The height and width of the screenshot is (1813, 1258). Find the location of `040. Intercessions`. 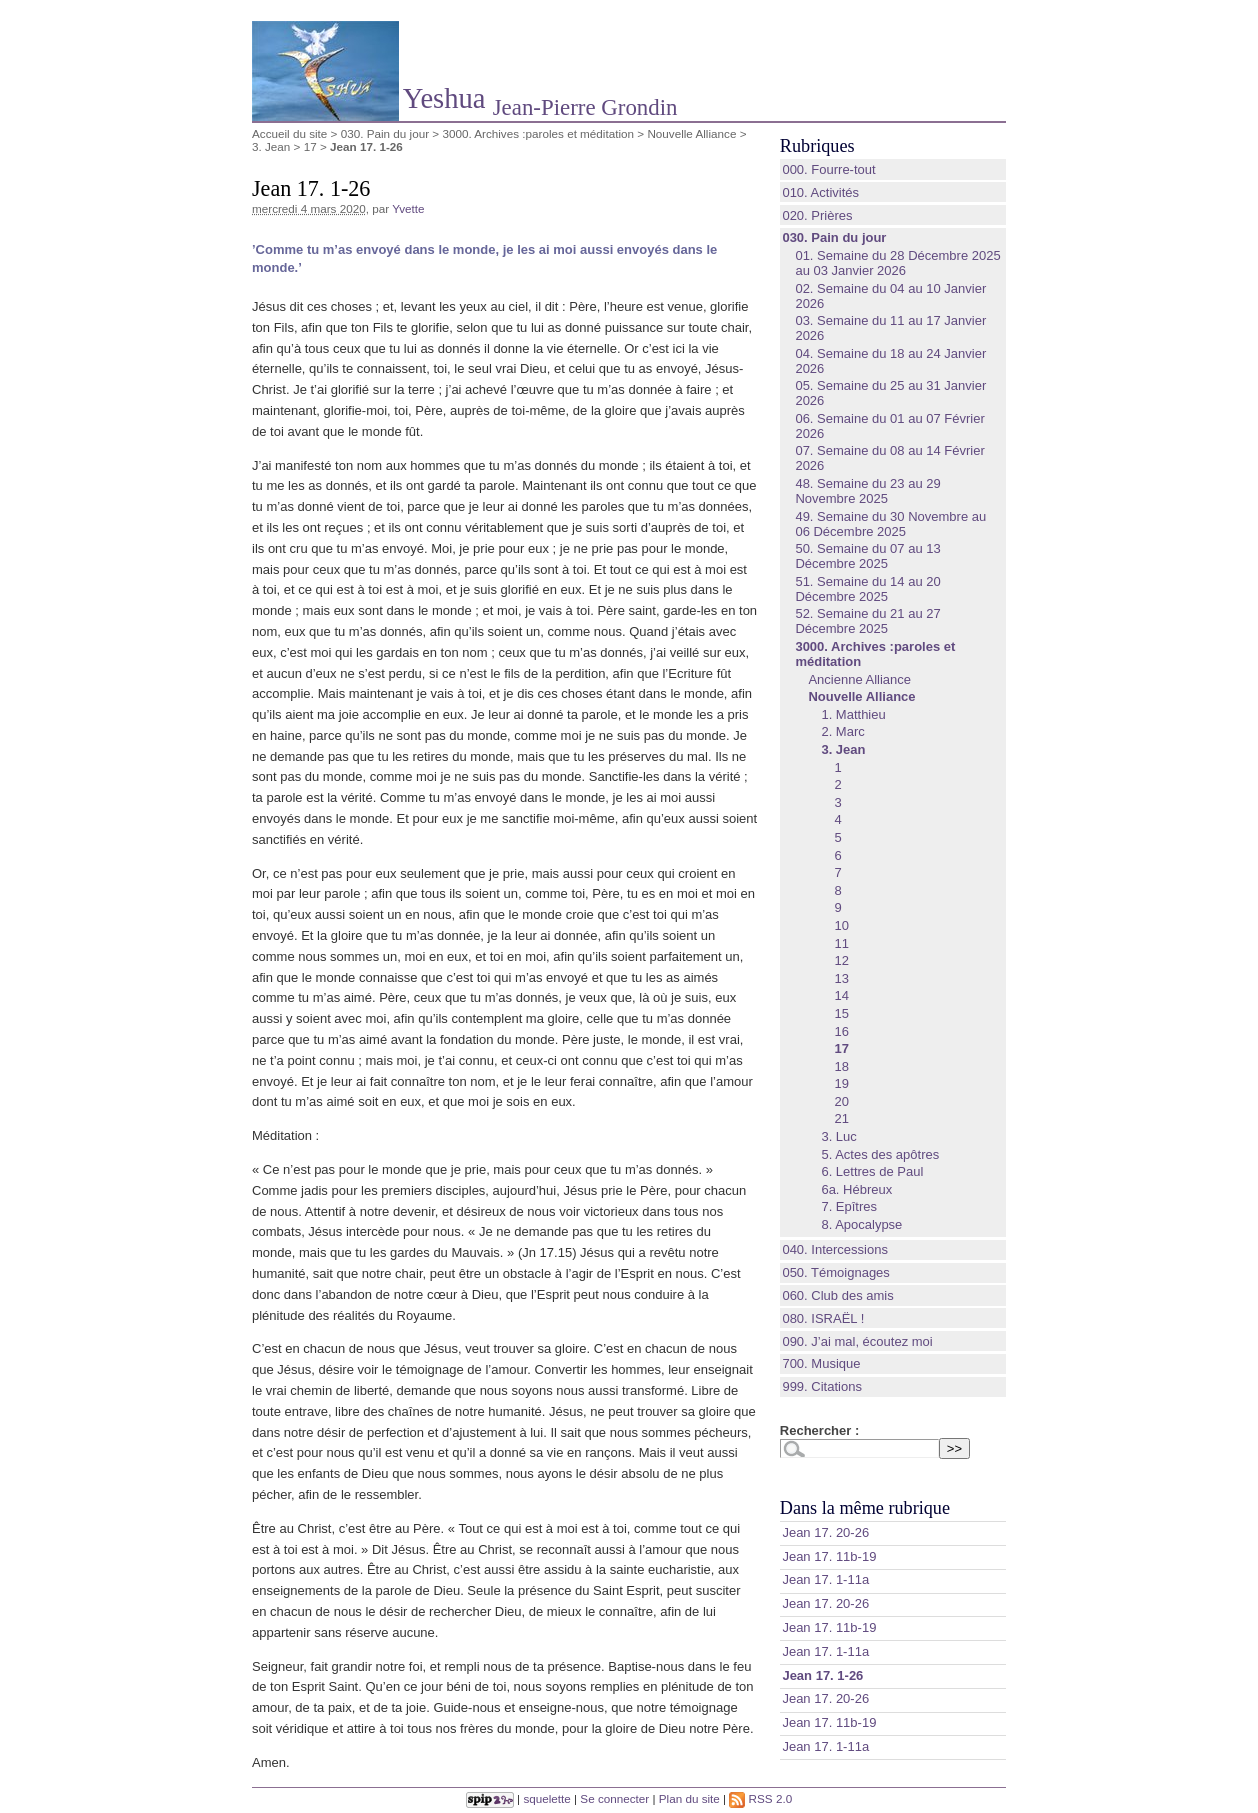

040. Intercessions is located at coordinates (835, 1249).